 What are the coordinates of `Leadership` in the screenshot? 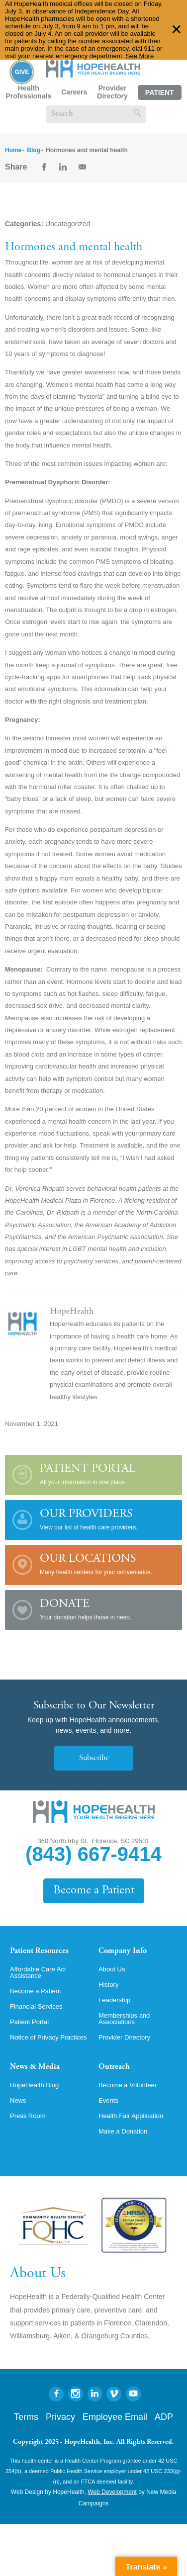 It's located at (114, 2000).